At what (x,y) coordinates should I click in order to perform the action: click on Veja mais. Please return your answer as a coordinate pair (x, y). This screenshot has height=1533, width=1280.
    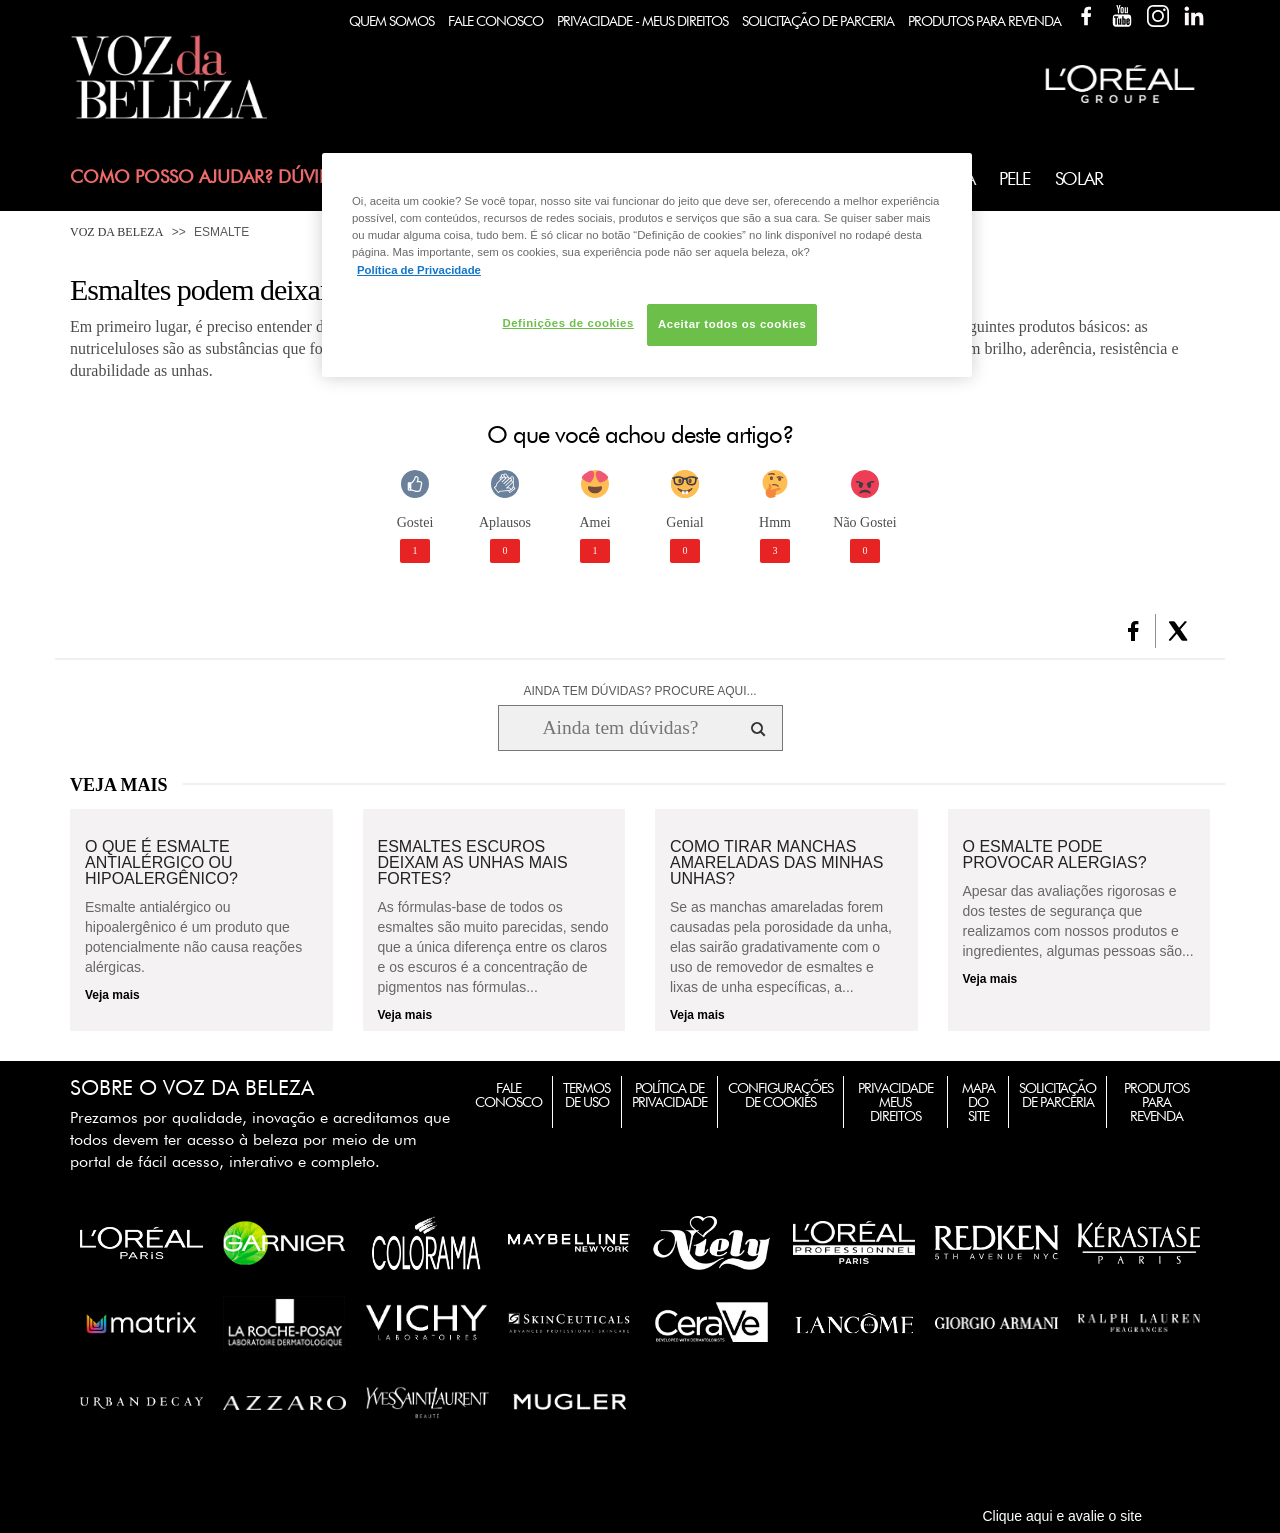
    Looking at the image, I should click on (112, 995).